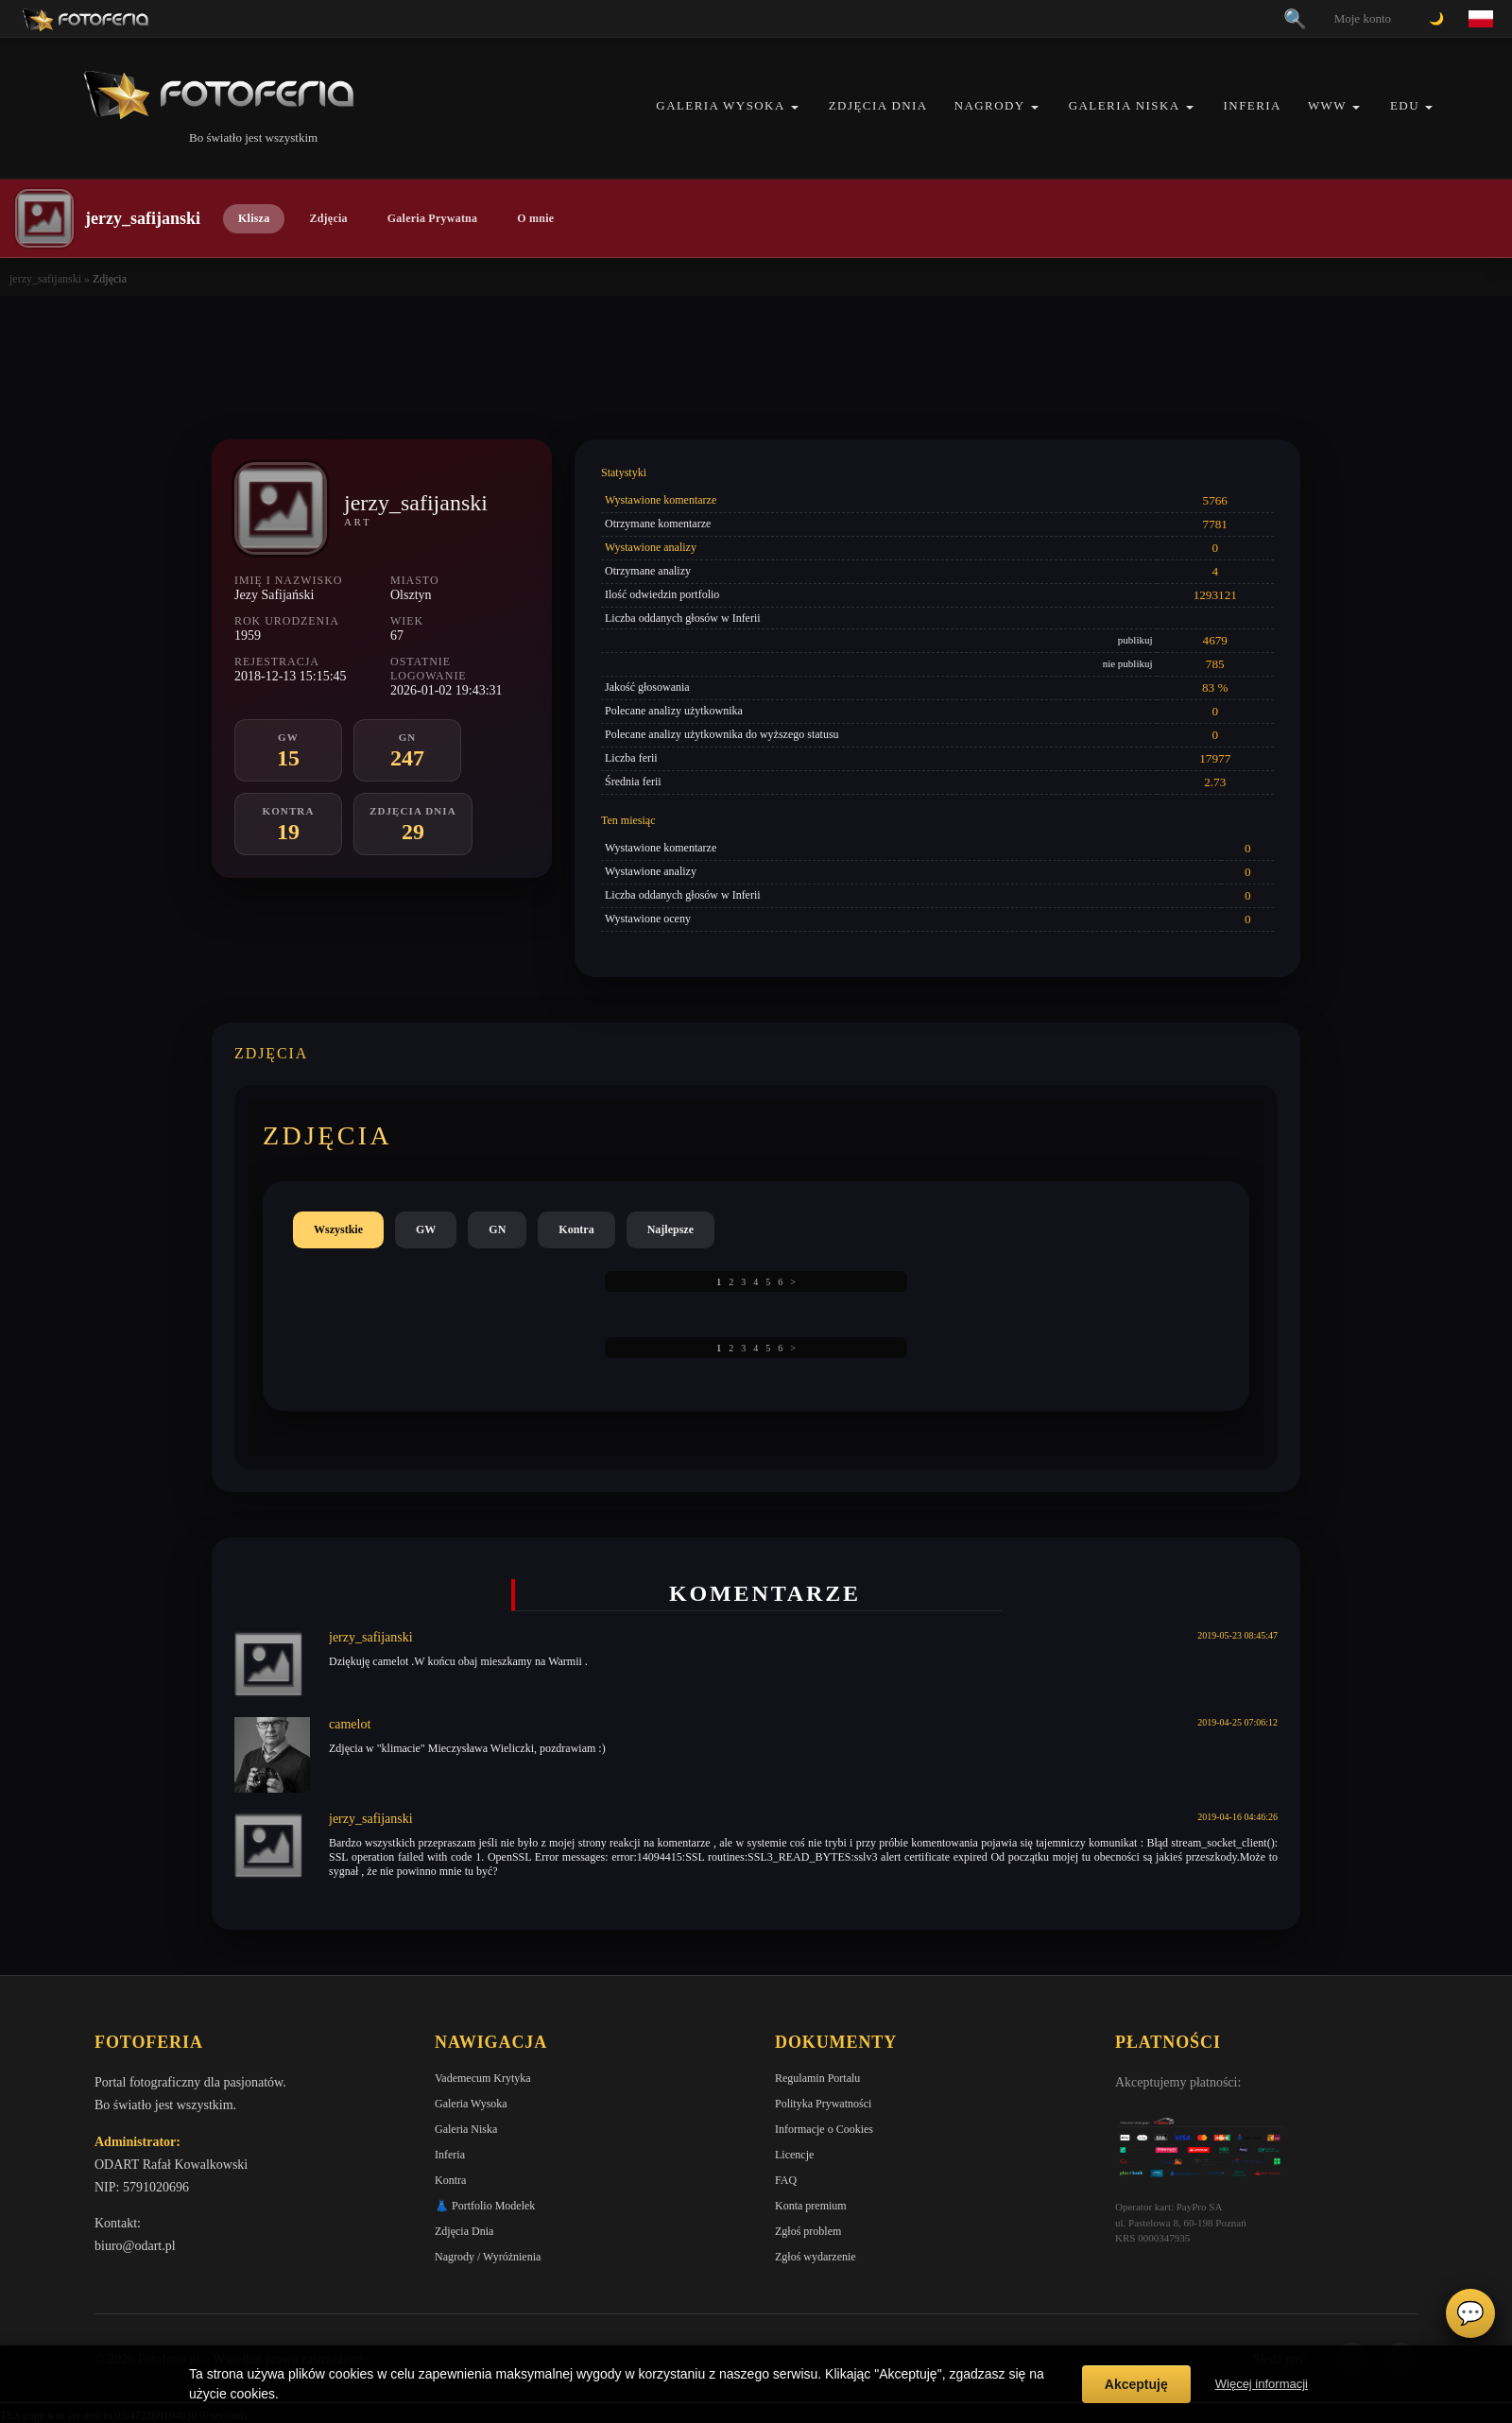  What do you see at coordinates (1252, 105) in the screenshot?
I see `Inferia` at bounding box center [1252, 105].